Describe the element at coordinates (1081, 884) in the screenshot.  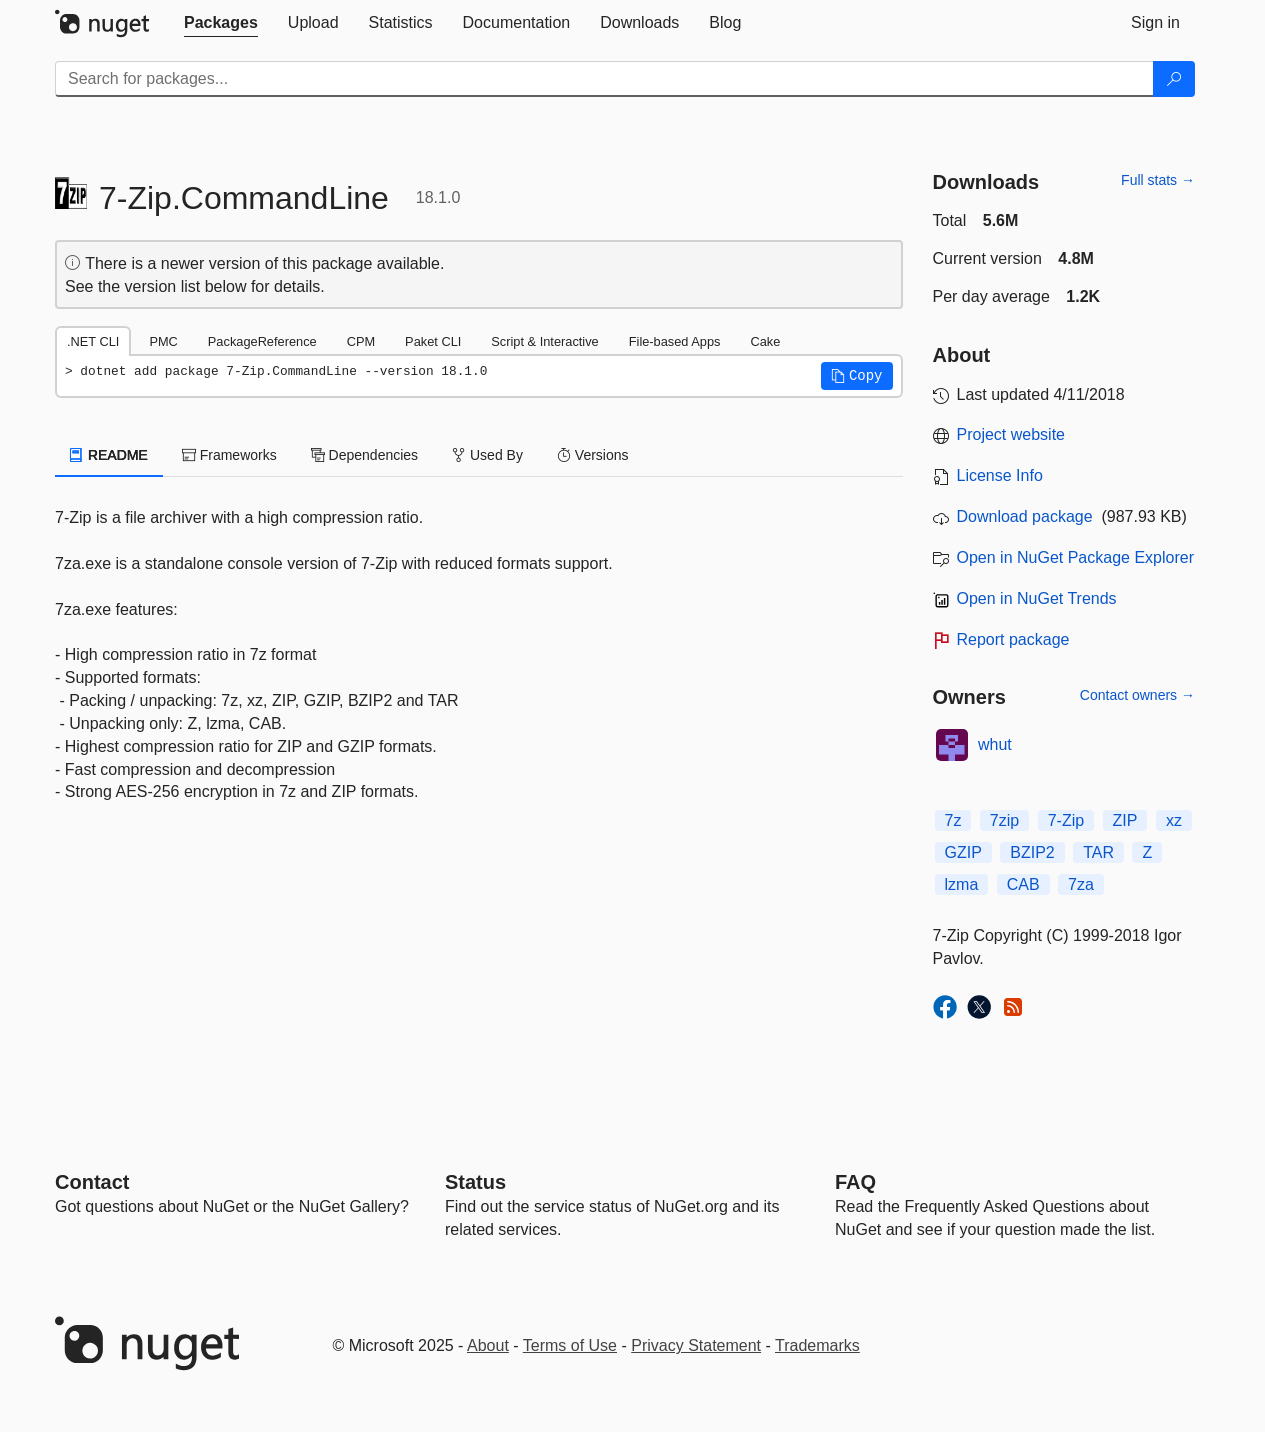
I see `7za` at that location.